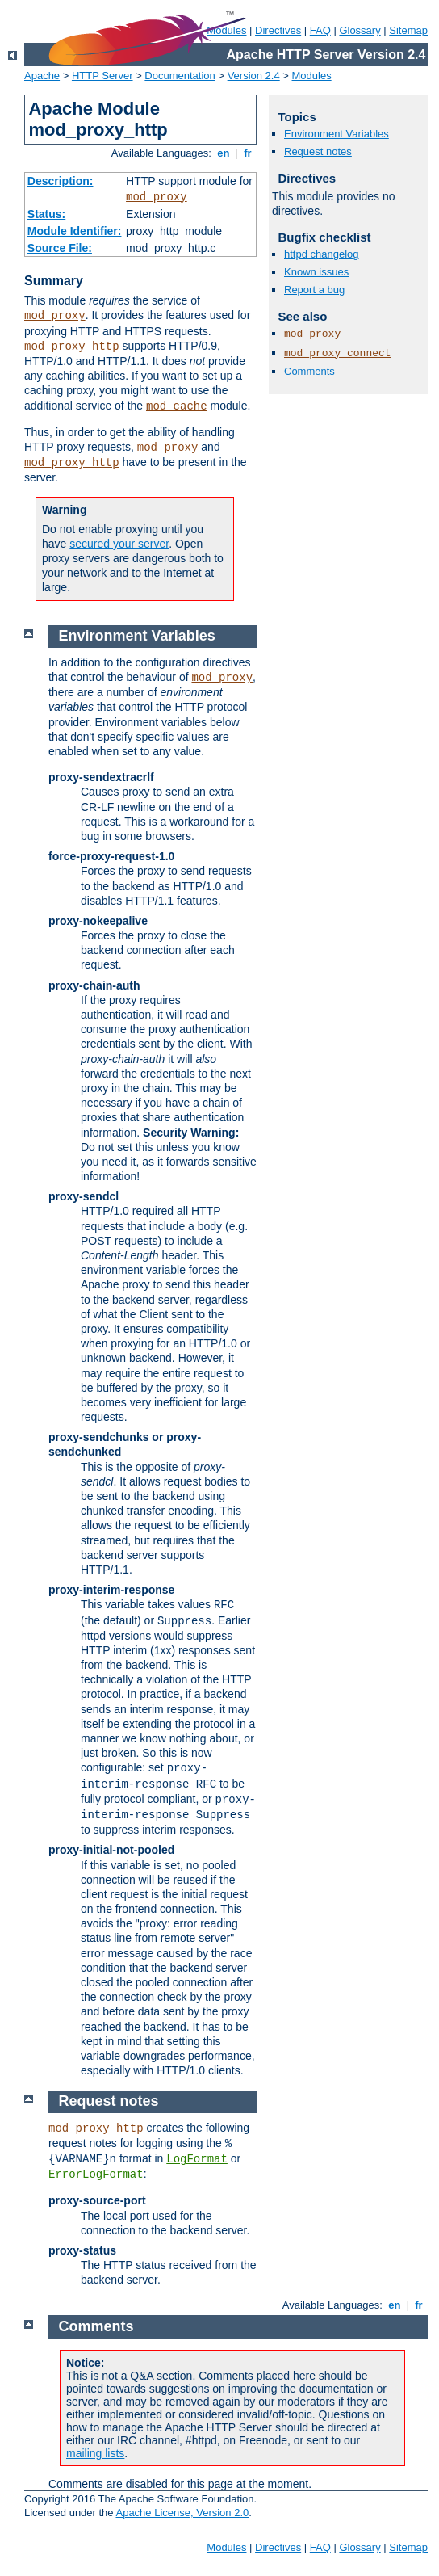  Describe the element at coordinates (321, 254) in the screenshot. I see `httpd changelog` at that location.